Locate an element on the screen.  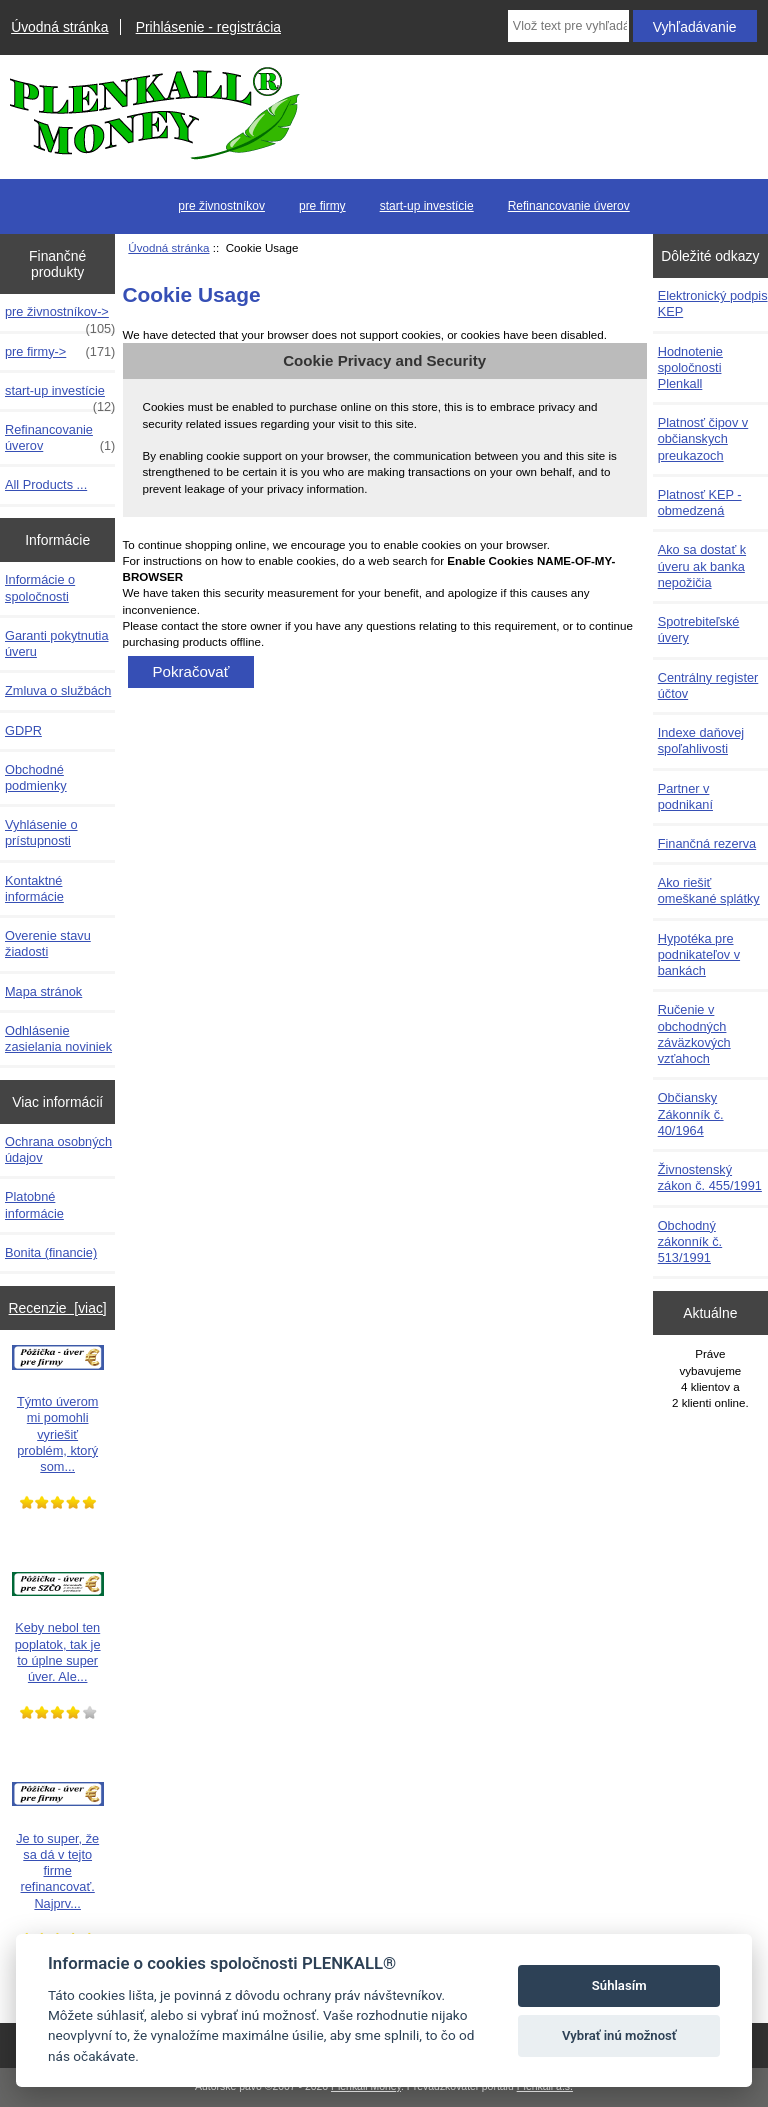
Zmluva o službách is located at coordinates (58, 690).